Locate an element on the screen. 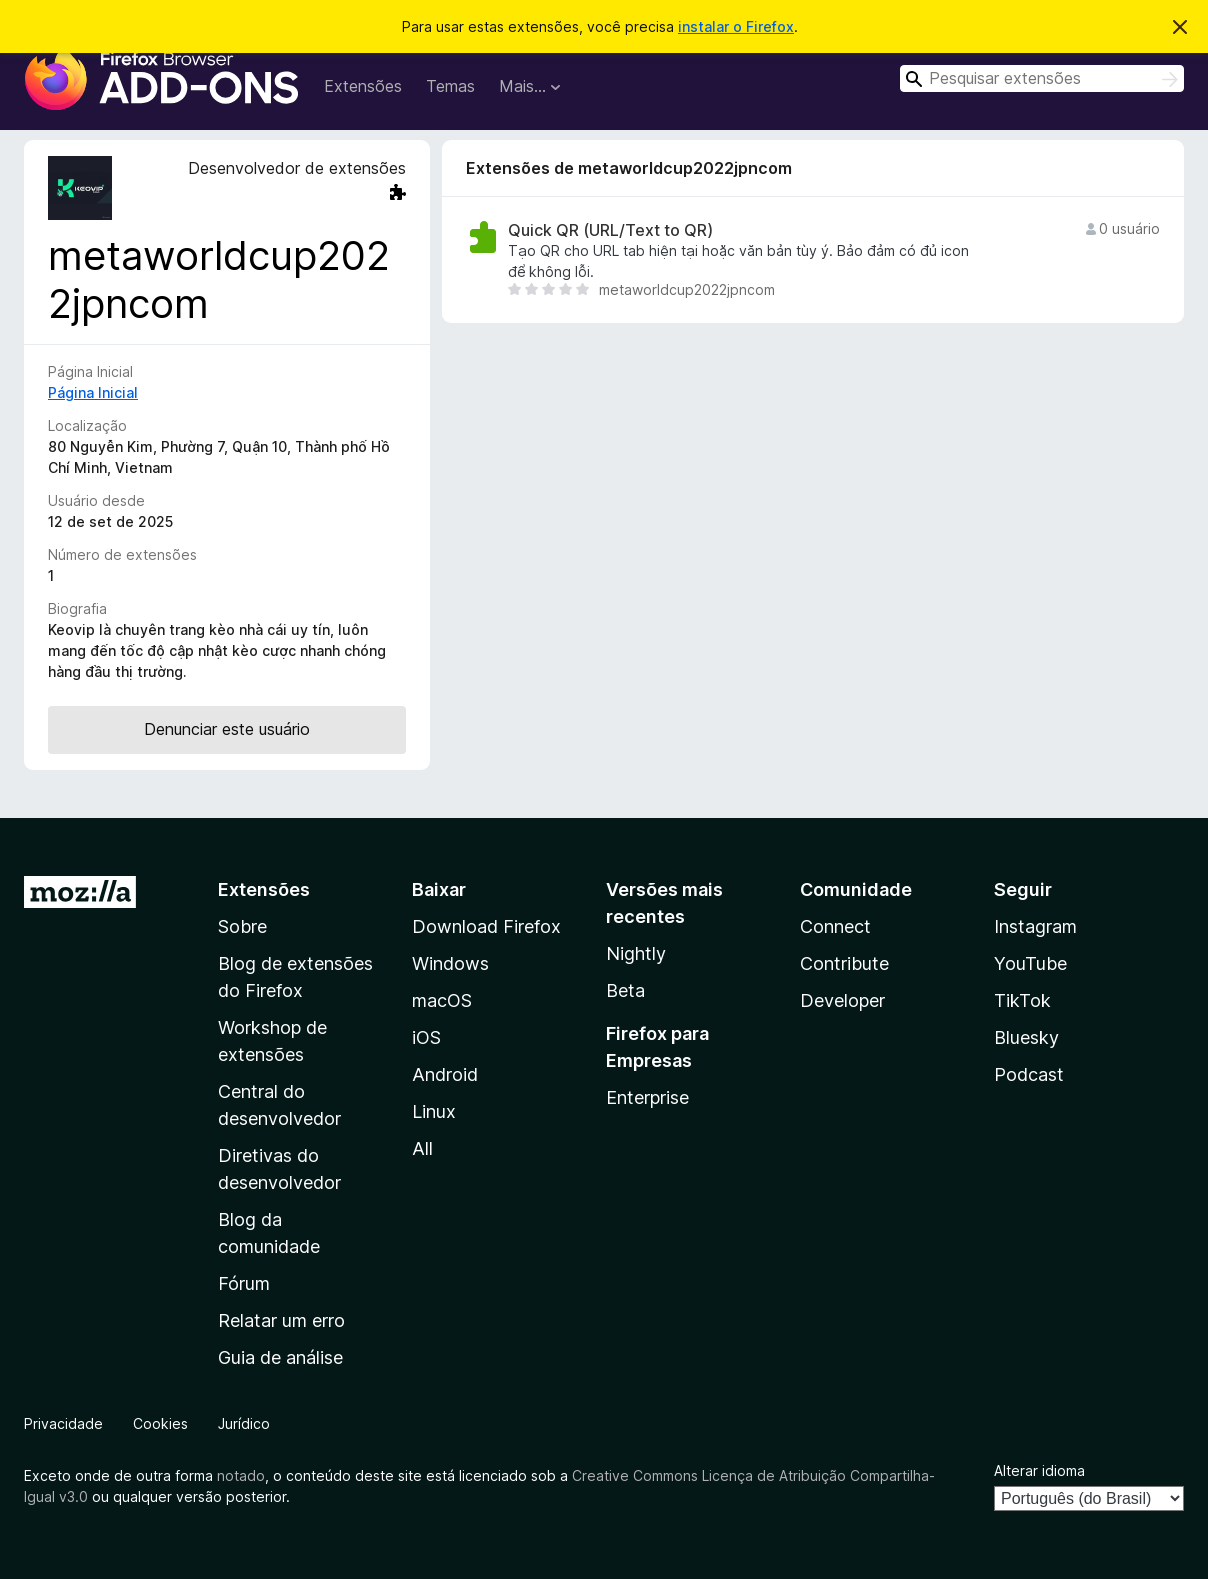 The height and width of the screenshot is (1579, 1208). Privacidade is located at coordinates (63, 1423).